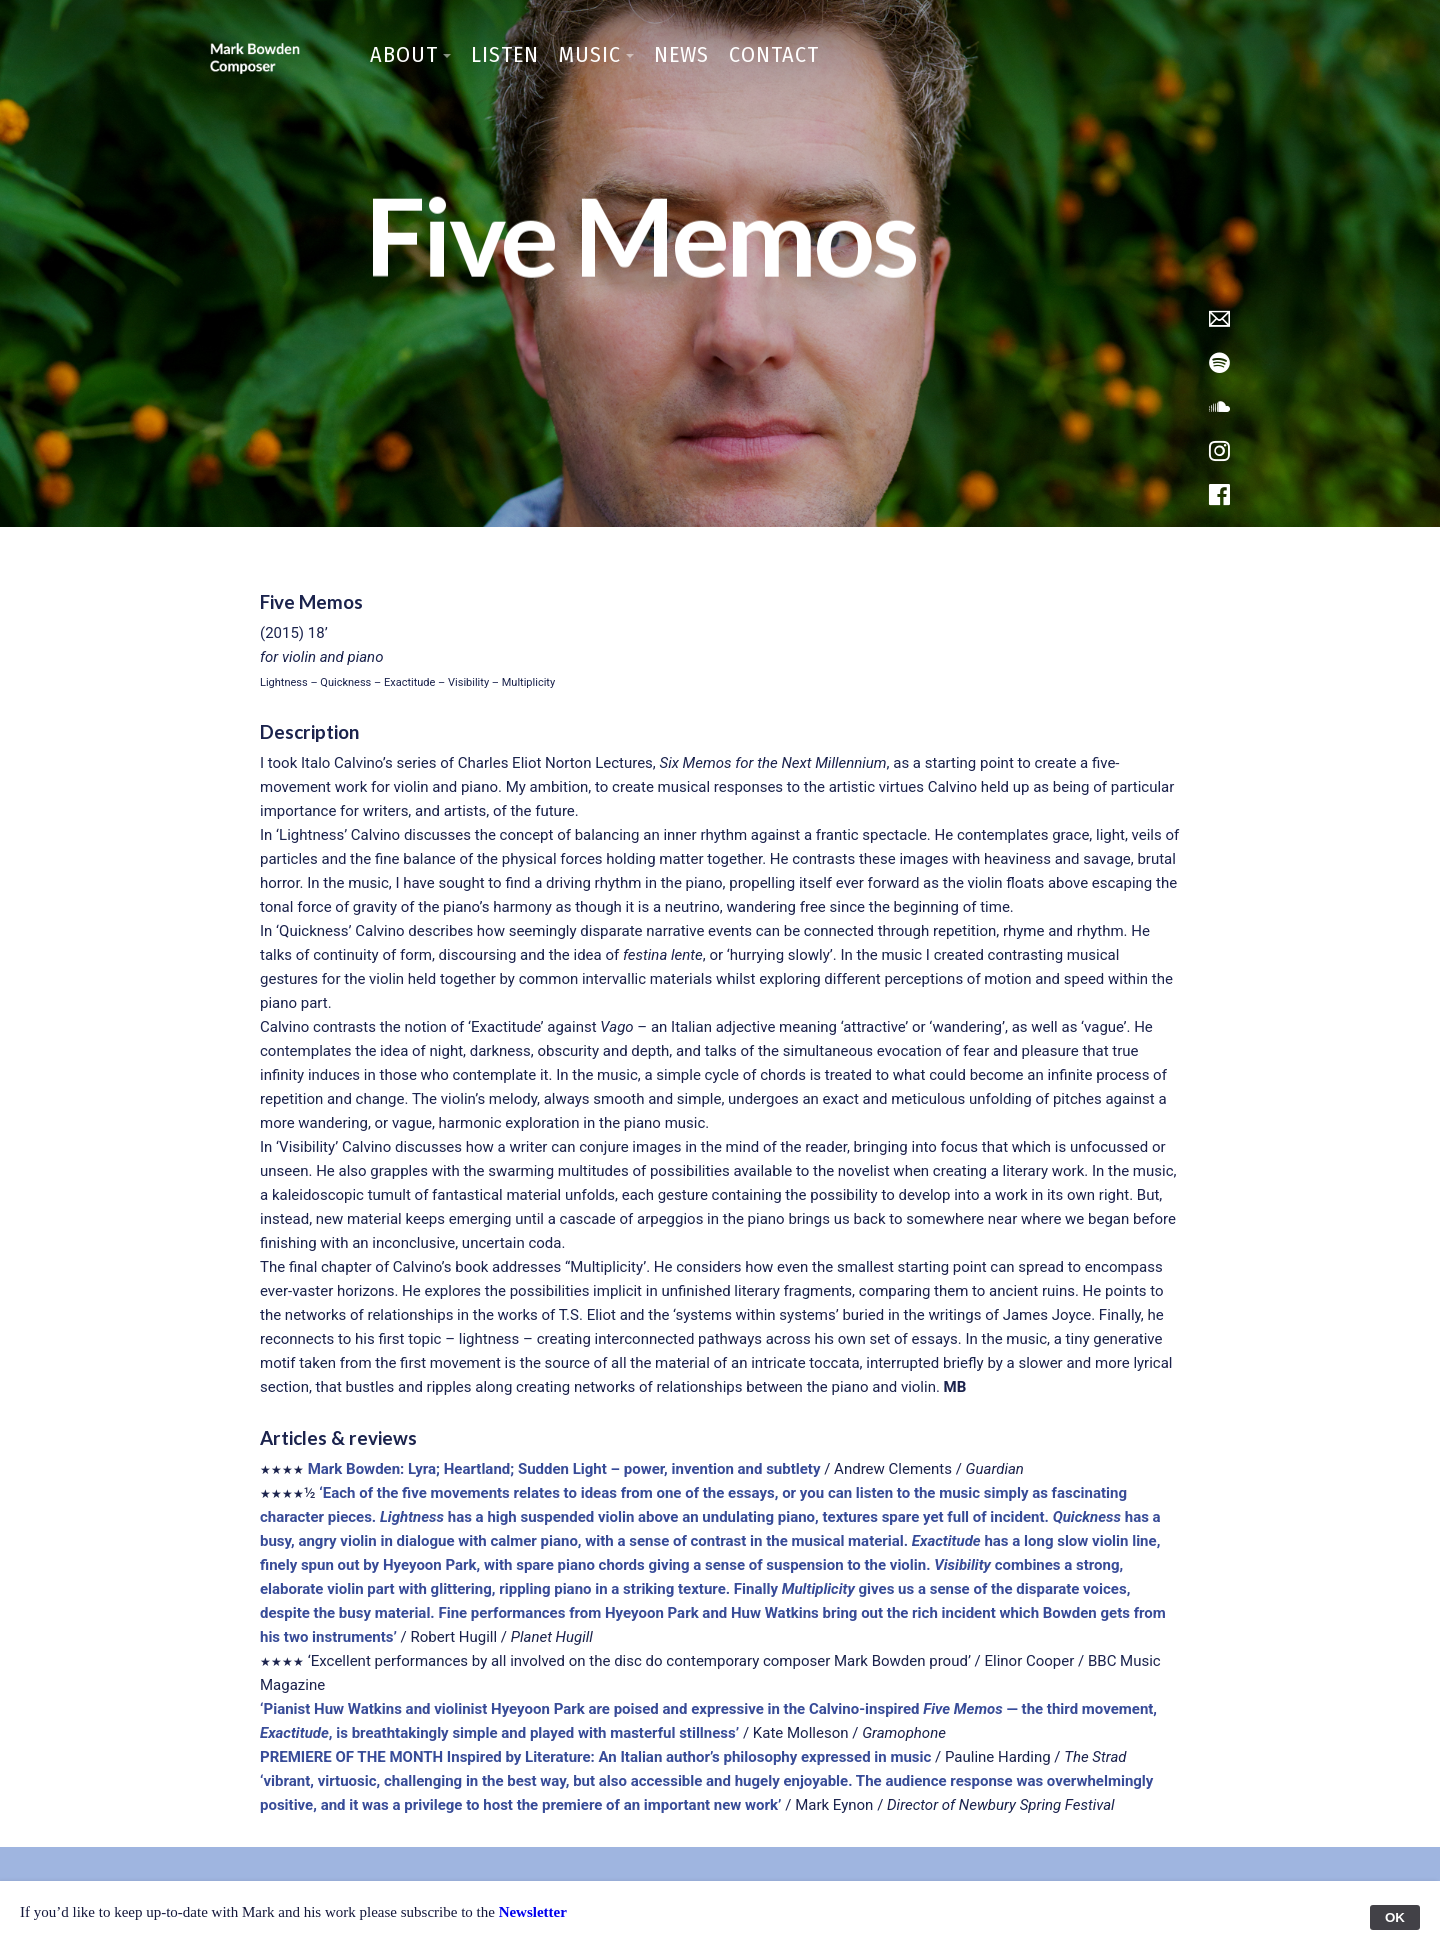  What do you see at coordinates (505, 54) in the screenshot?
I see `Listen` at bounding box center [505, 54].